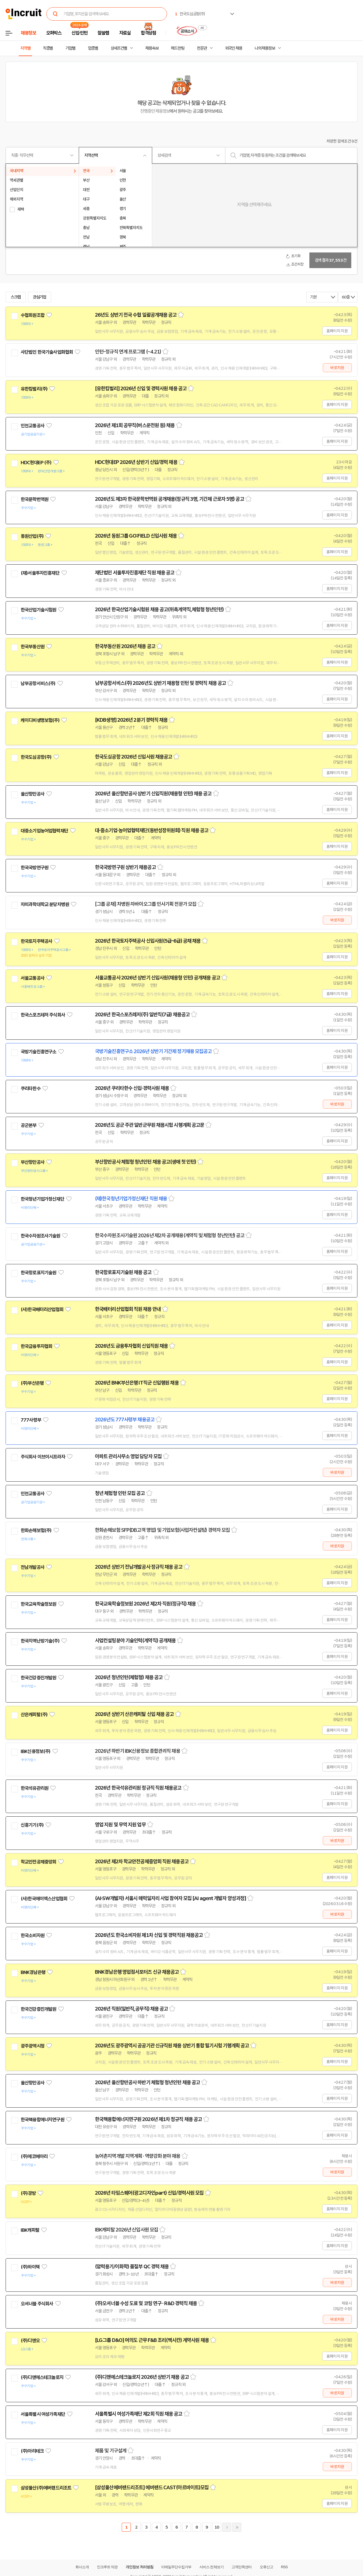 This screenshot has width=363, height=2576. I want to click on 한국항로표지기술원 채용 공고, so click(123, 1272).